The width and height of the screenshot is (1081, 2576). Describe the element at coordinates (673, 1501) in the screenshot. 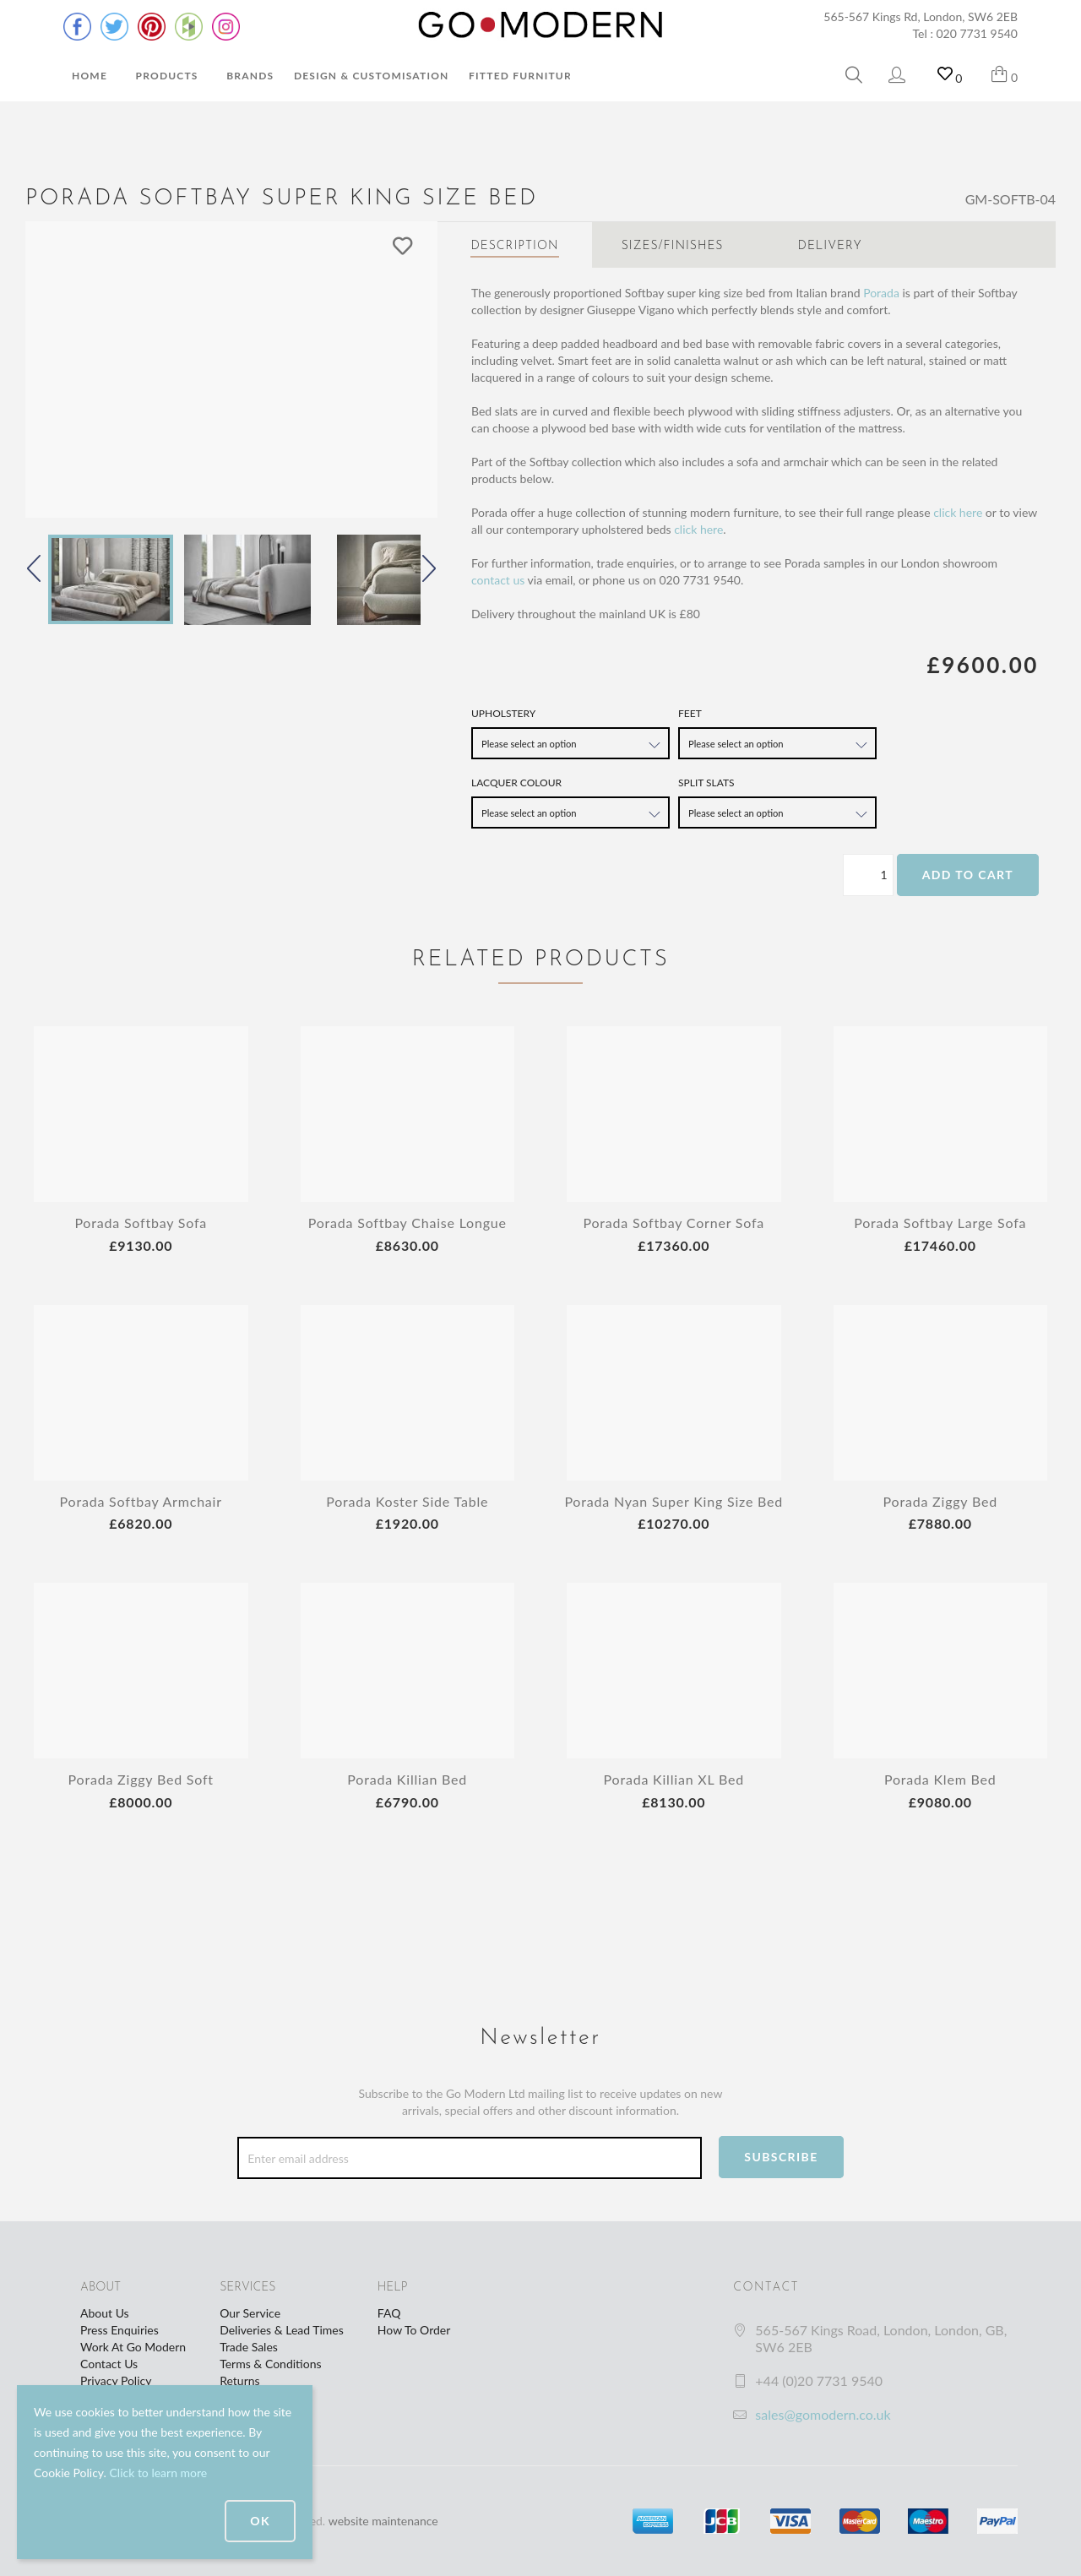

I see `Porada Nyan Super King Size Bed` at that location.